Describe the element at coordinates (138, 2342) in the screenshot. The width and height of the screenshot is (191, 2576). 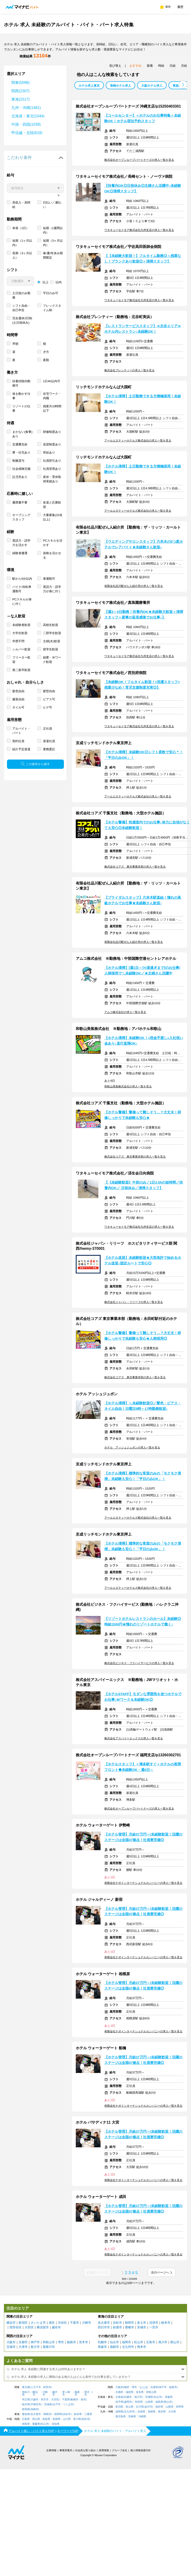
I see `松山市` at that location.